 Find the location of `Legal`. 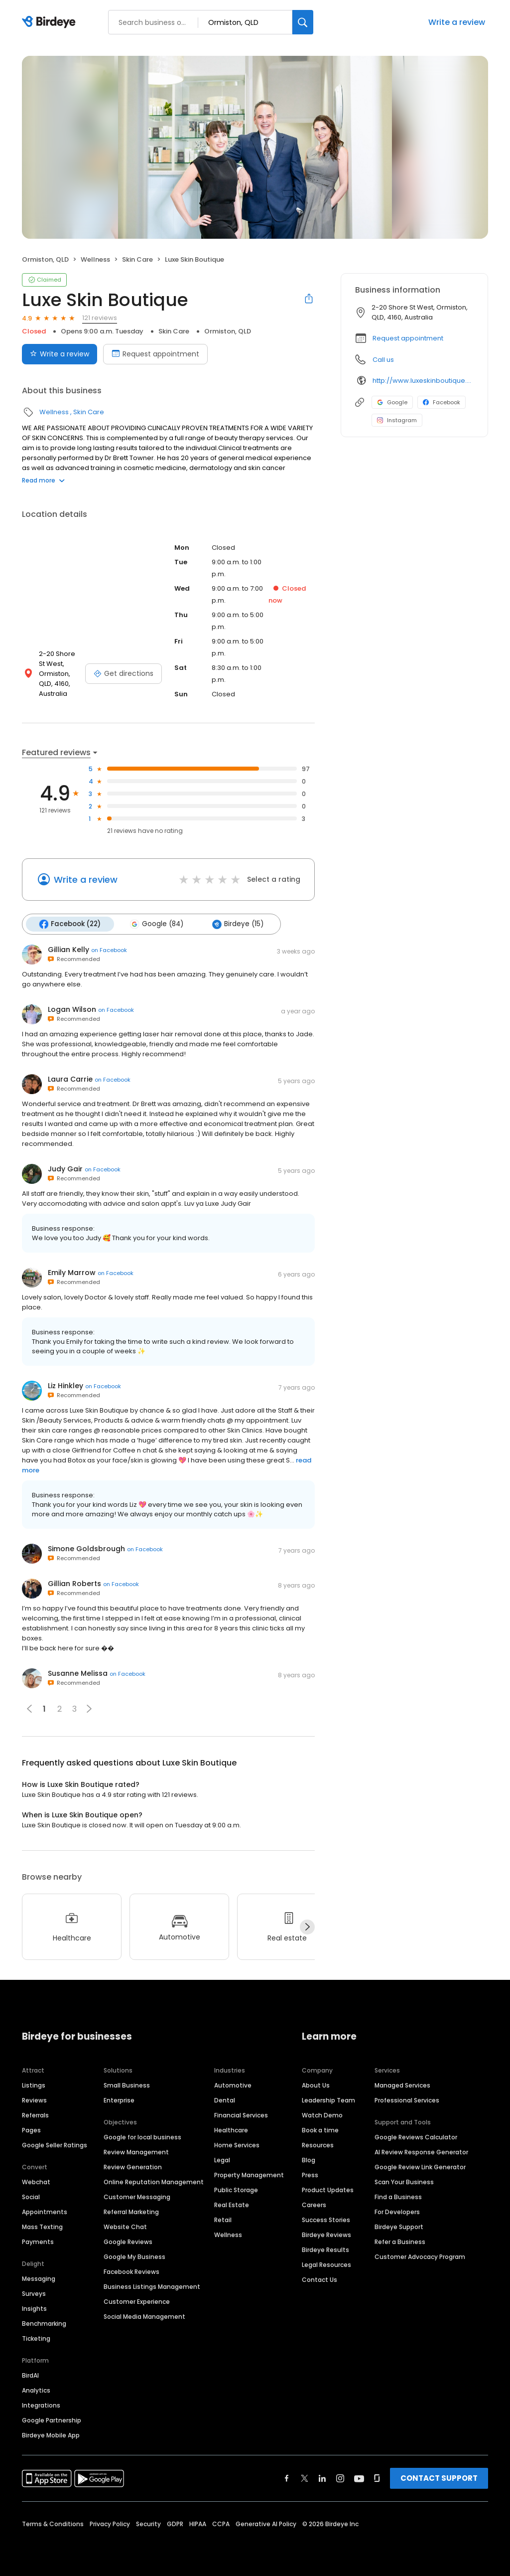

Legal is located at coordinates (222, 2159).